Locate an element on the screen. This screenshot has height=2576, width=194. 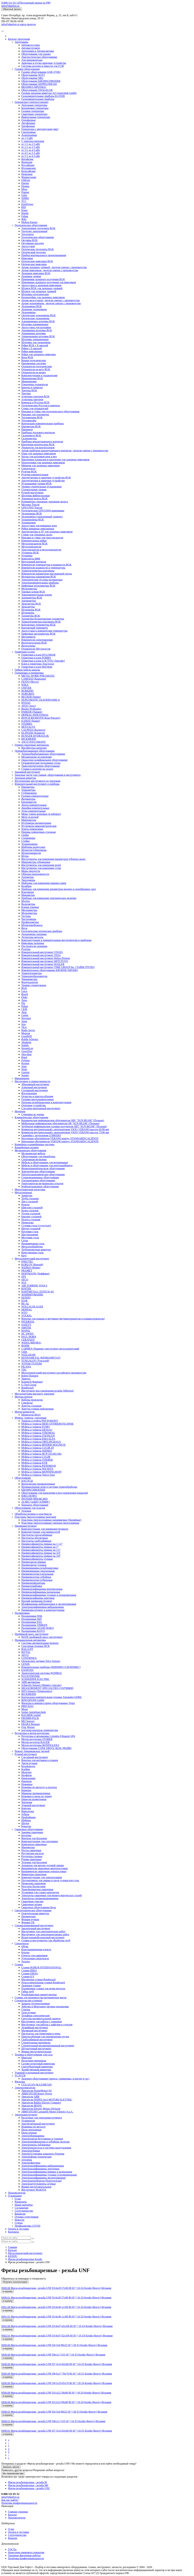
Нивелиры лазерные is located at coordinates (32, 943).